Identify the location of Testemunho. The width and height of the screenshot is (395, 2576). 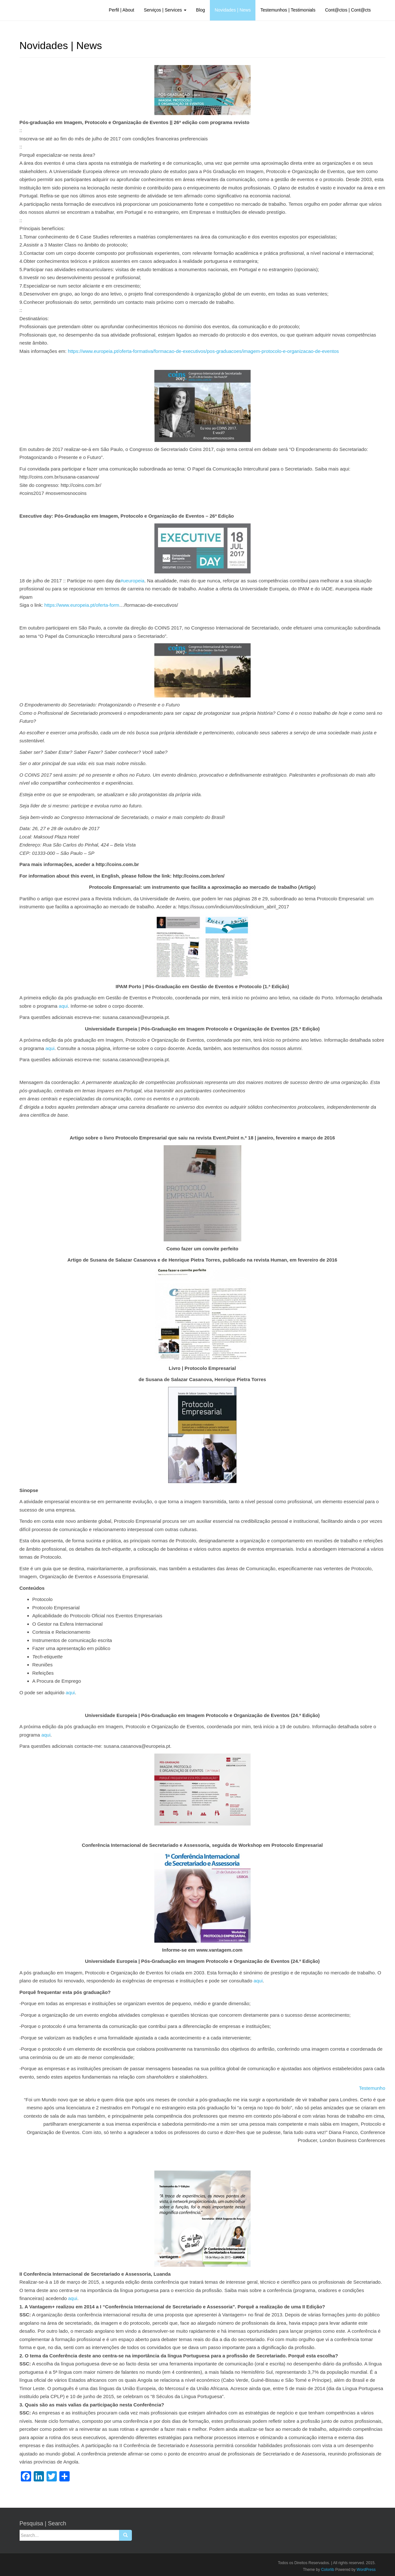
(372, 2088).